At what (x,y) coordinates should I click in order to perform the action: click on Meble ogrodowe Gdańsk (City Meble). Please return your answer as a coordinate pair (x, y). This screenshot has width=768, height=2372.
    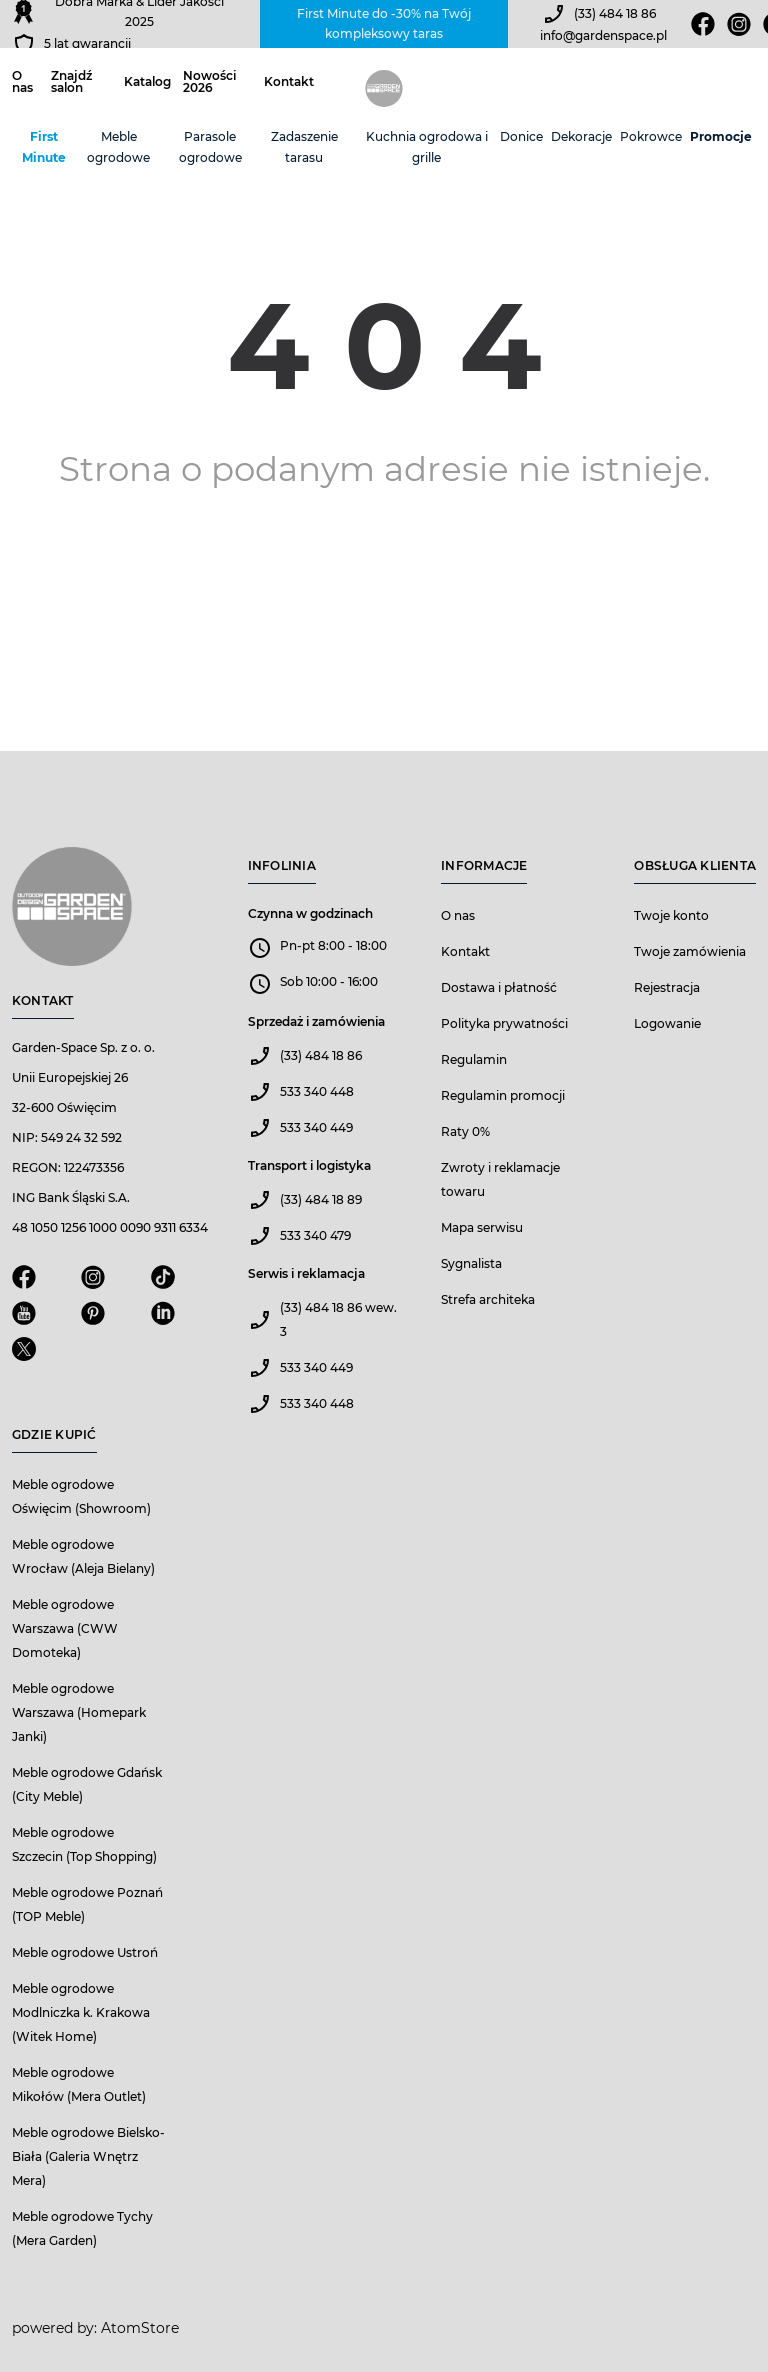
    Looking at the image, I should click on (87, 1784).